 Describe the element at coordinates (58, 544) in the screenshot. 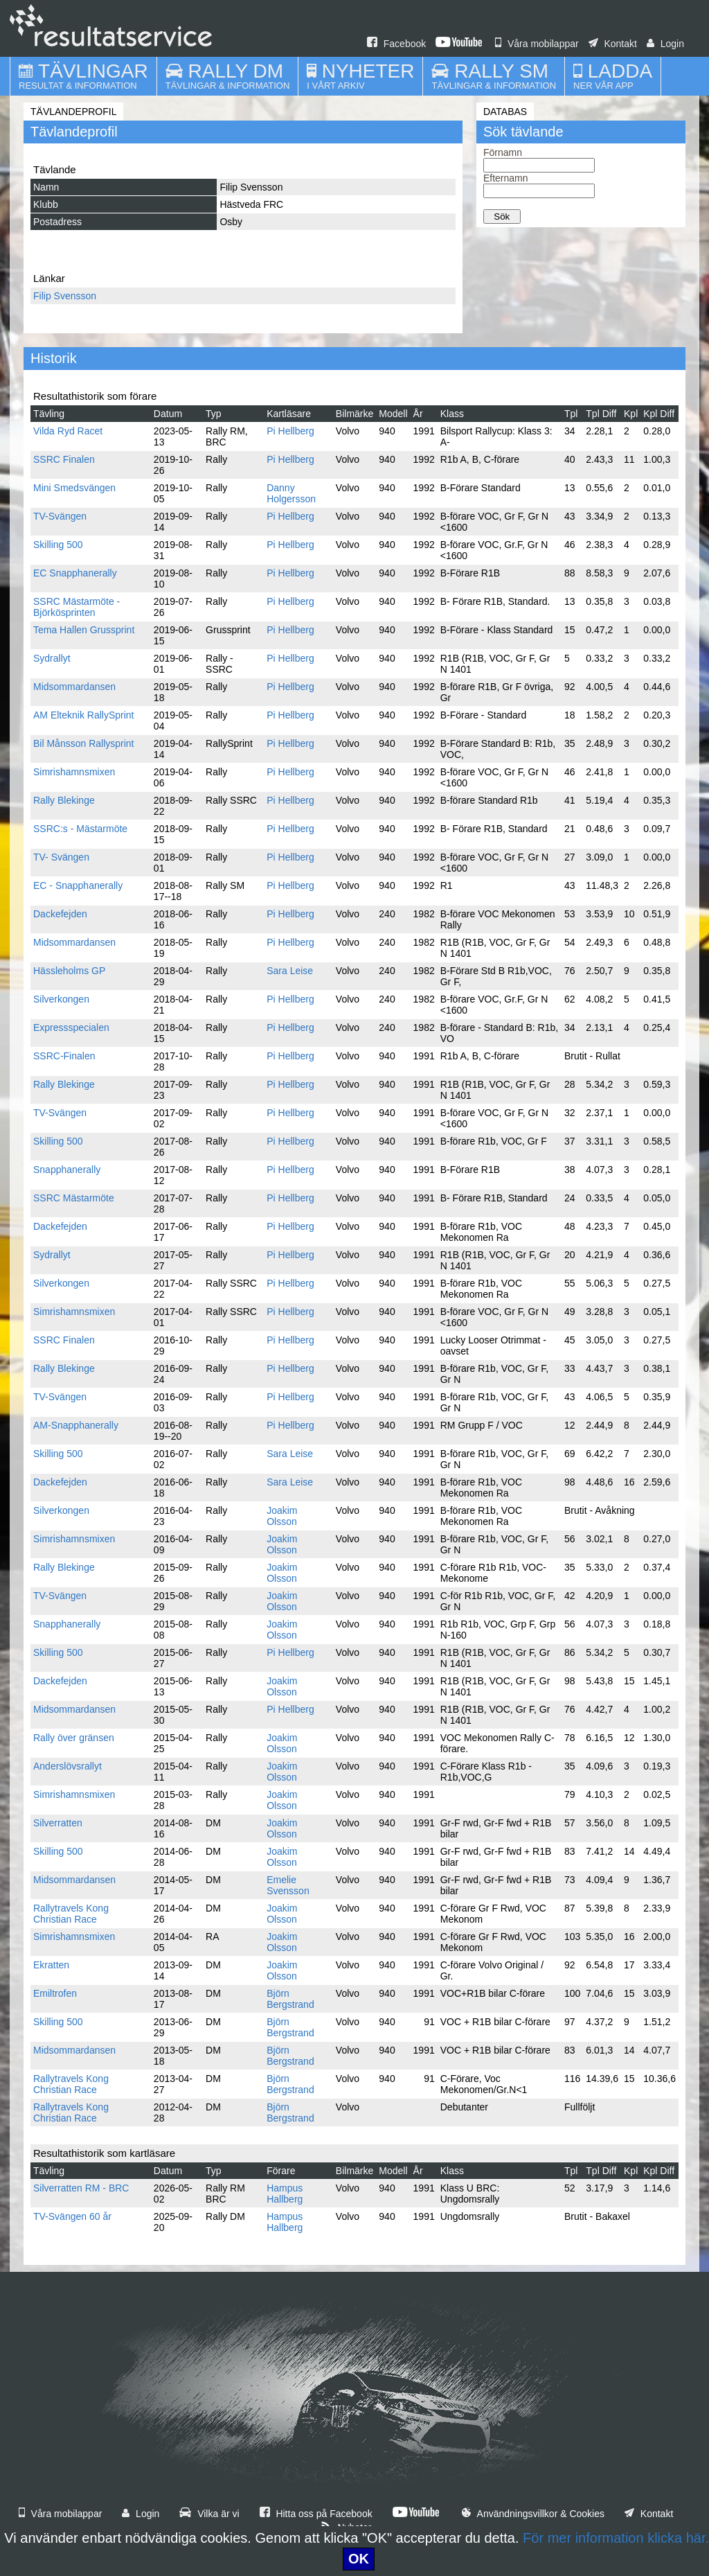

I see `Skilling 500` at that location.